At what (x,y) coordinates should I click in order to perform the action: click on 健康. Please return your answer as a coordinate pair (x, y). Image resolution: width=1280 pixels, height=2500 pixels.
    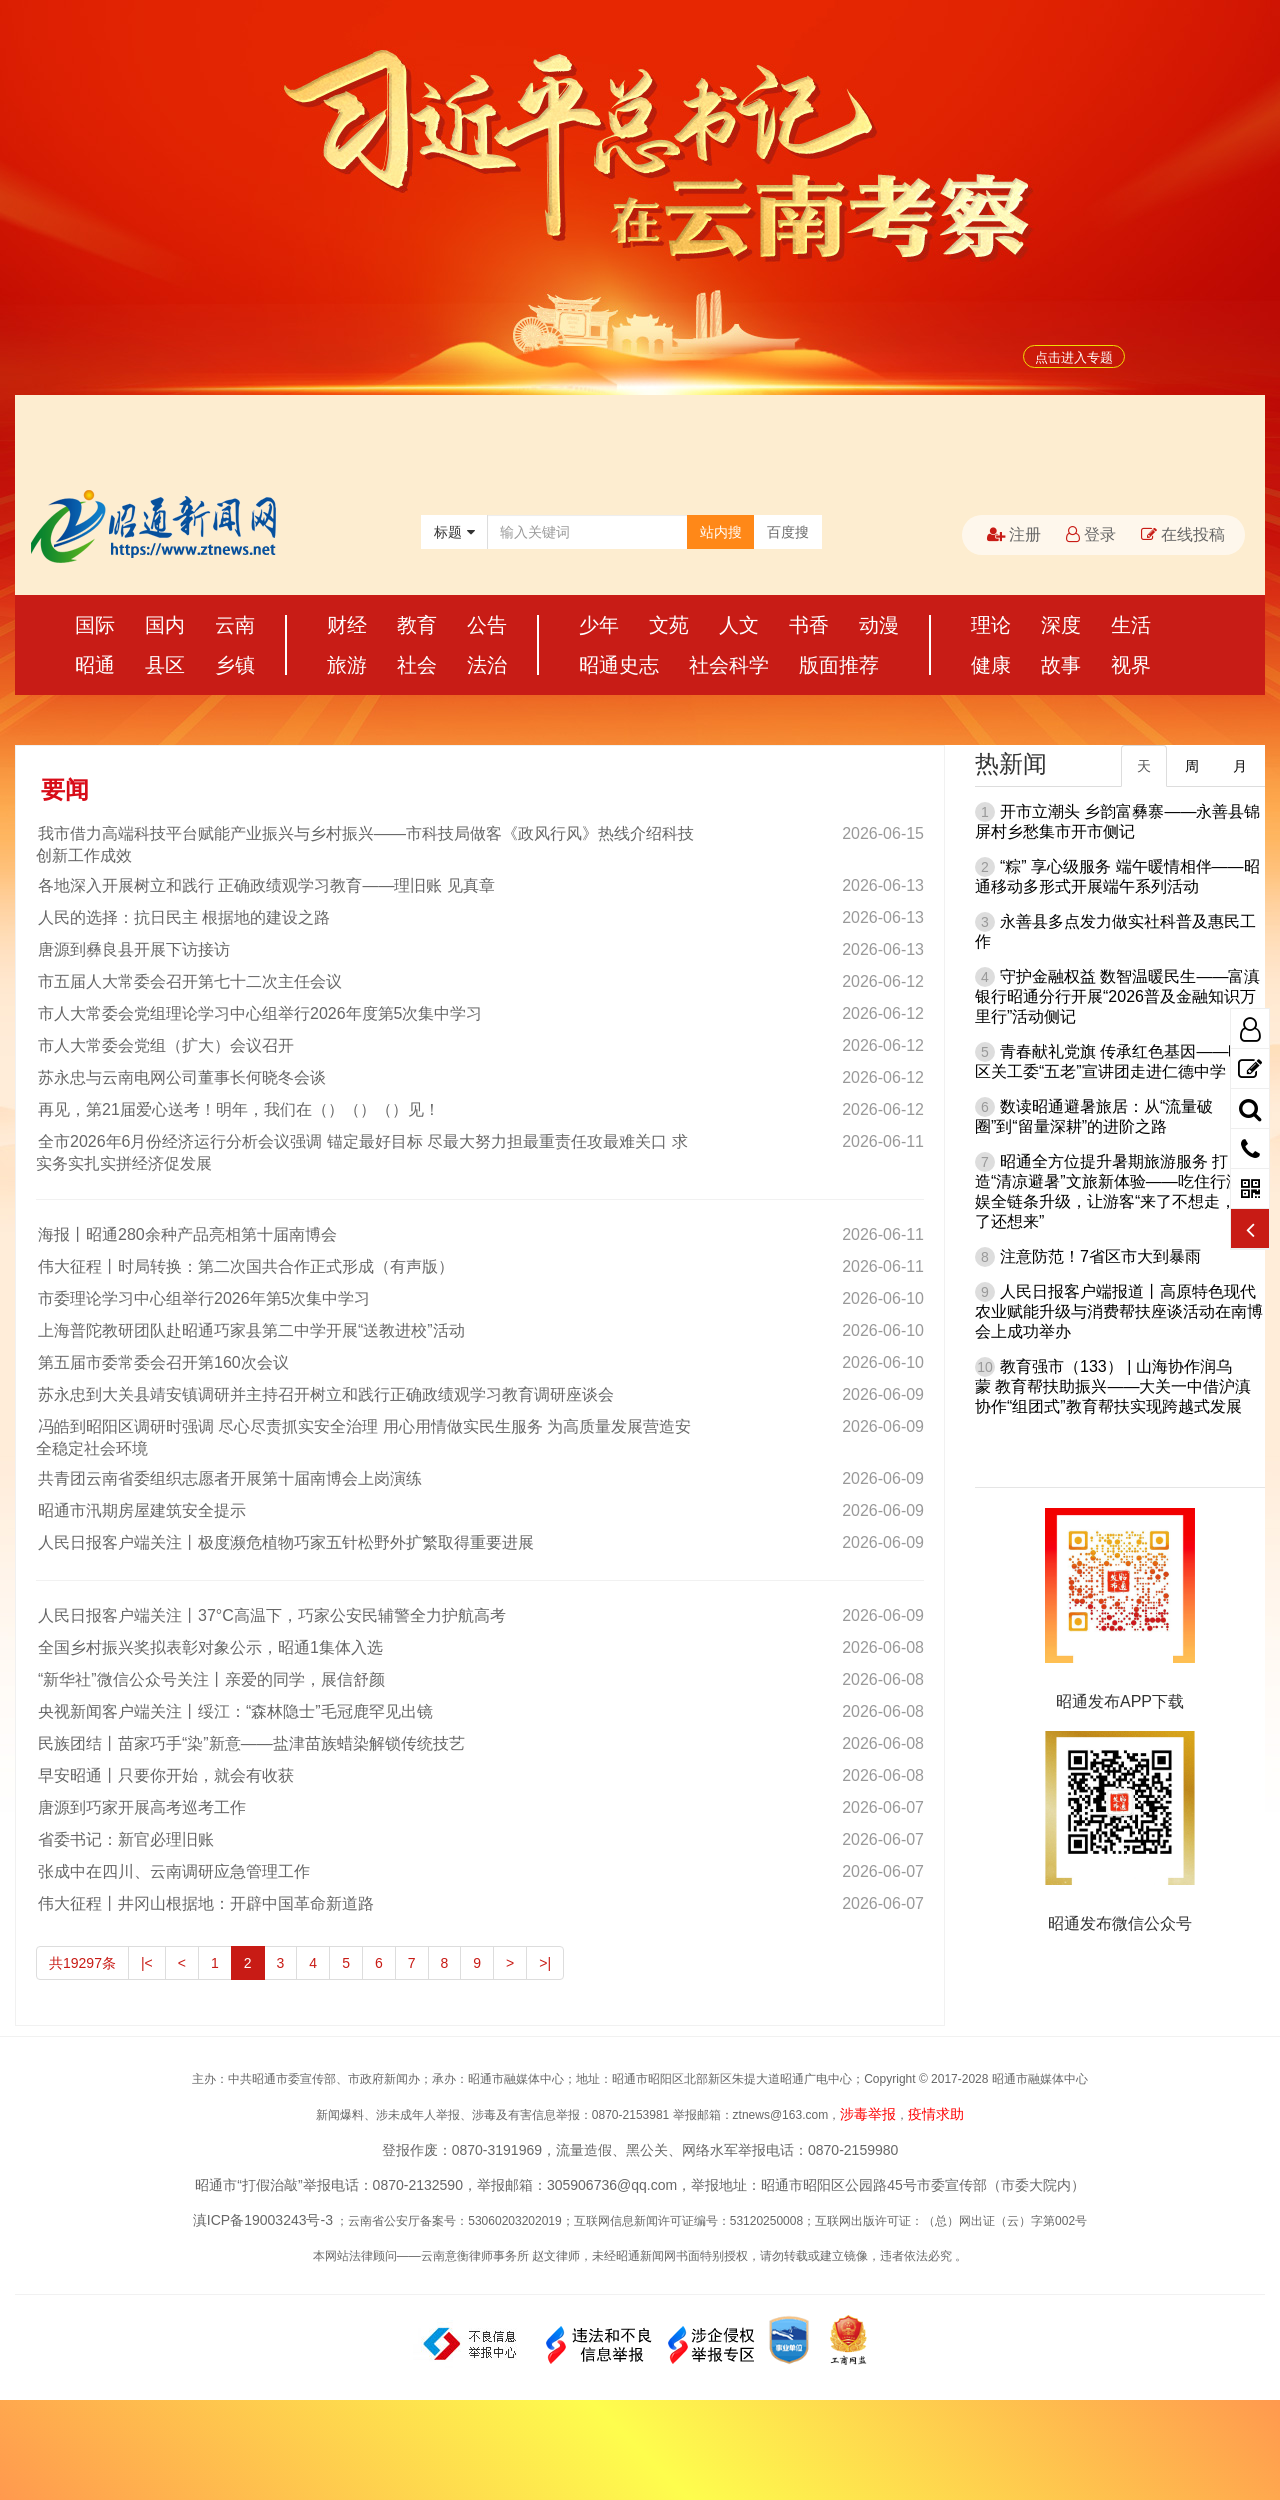
    Looking at the image, I should click on (991, 665).